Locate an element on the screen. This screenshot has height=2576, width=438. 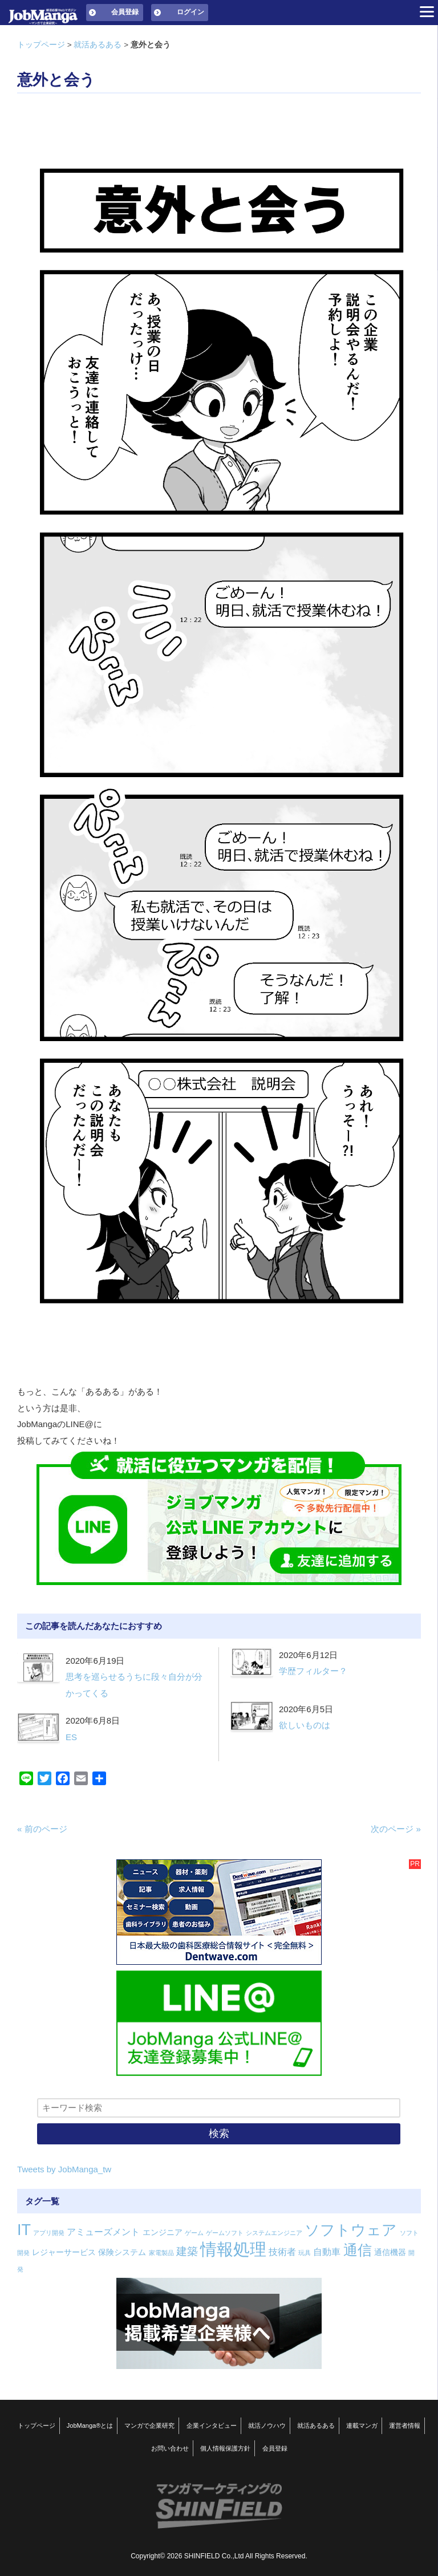
ソフトウェア [ソフトウェア (14個の項目)] is located at coordinates (351, 2229).